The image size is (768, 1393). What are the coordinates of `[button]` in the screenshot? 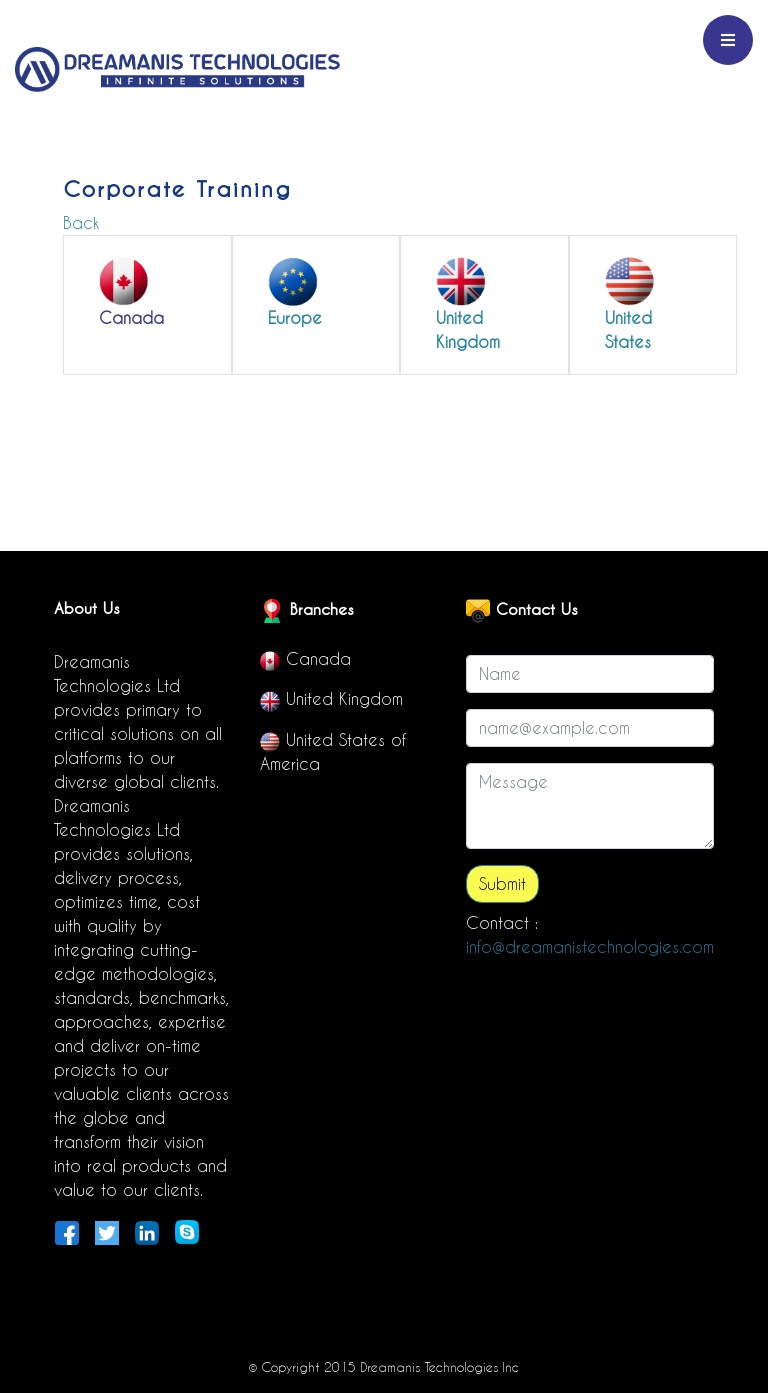 It's located at (147, 293).